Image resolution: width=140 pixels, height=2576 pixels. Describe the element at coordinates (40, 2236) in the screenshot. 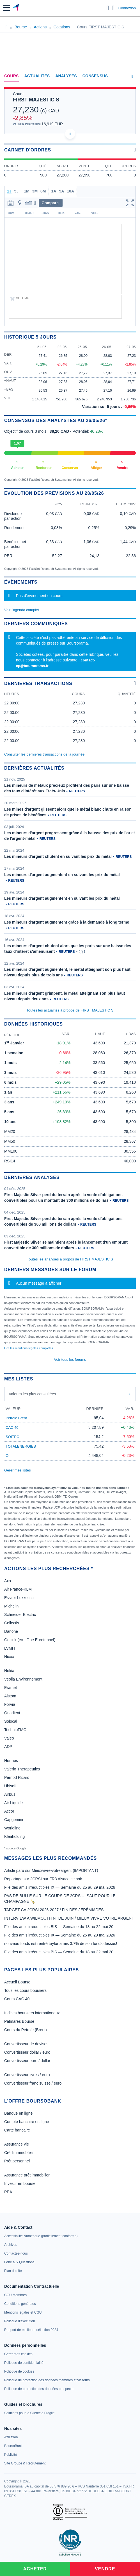

I see `[link]` at that location.